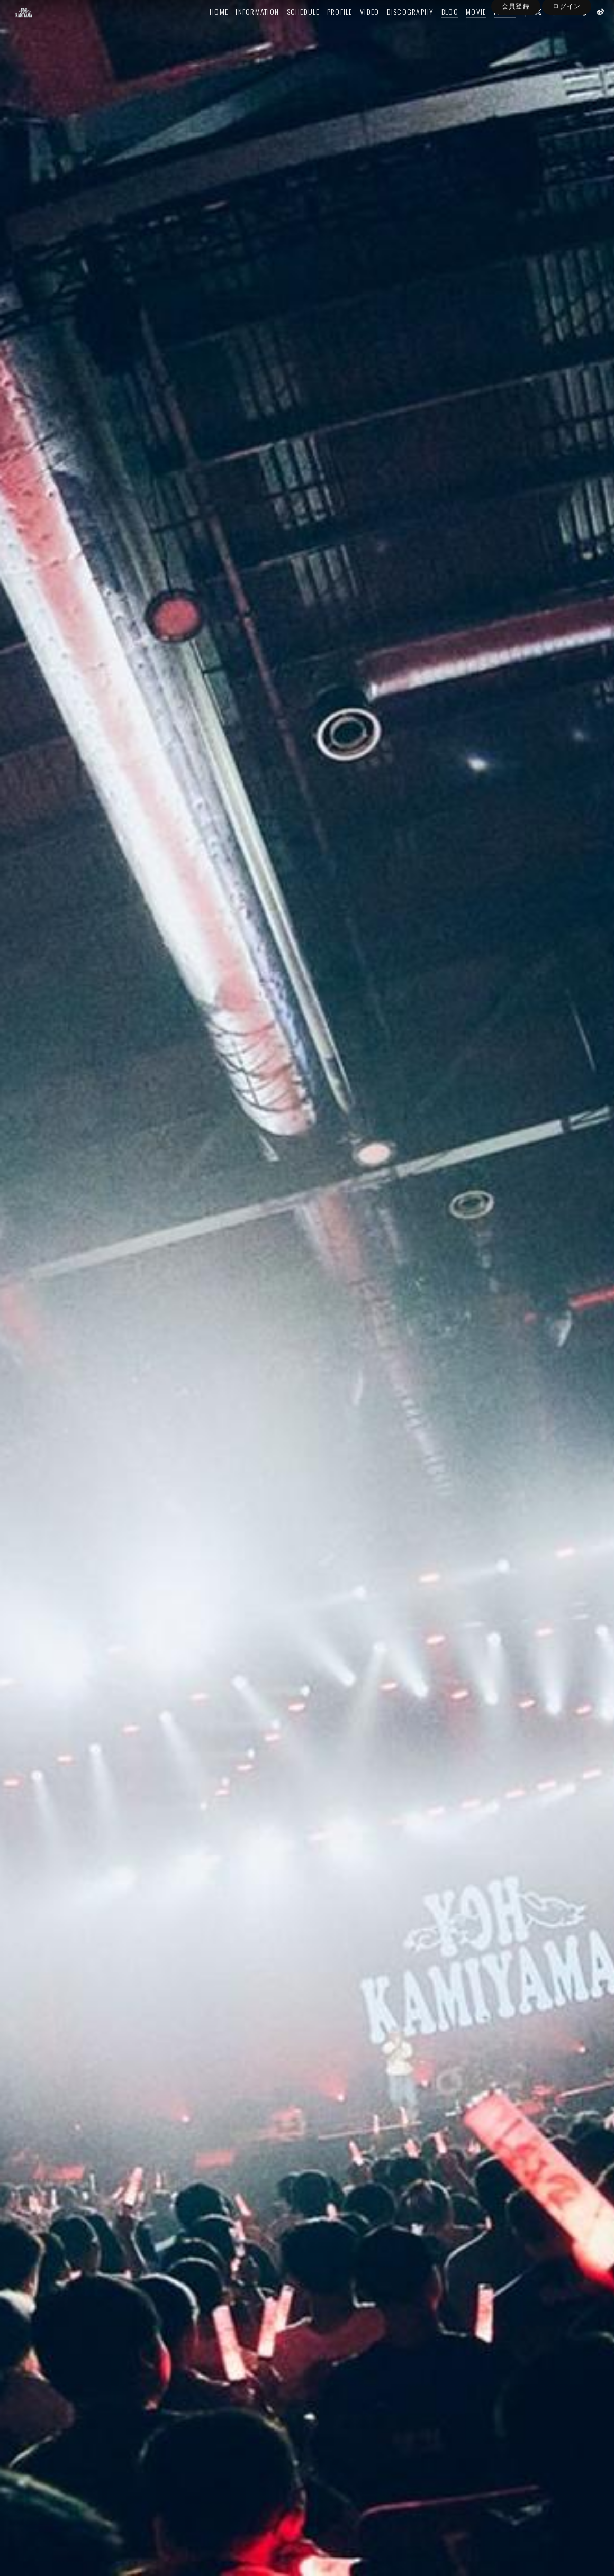 This screenshot has width=614, height=2576. Describe the element at coordinates (288, 29) in the screenshot. I see `SCHEDULE` at that location.